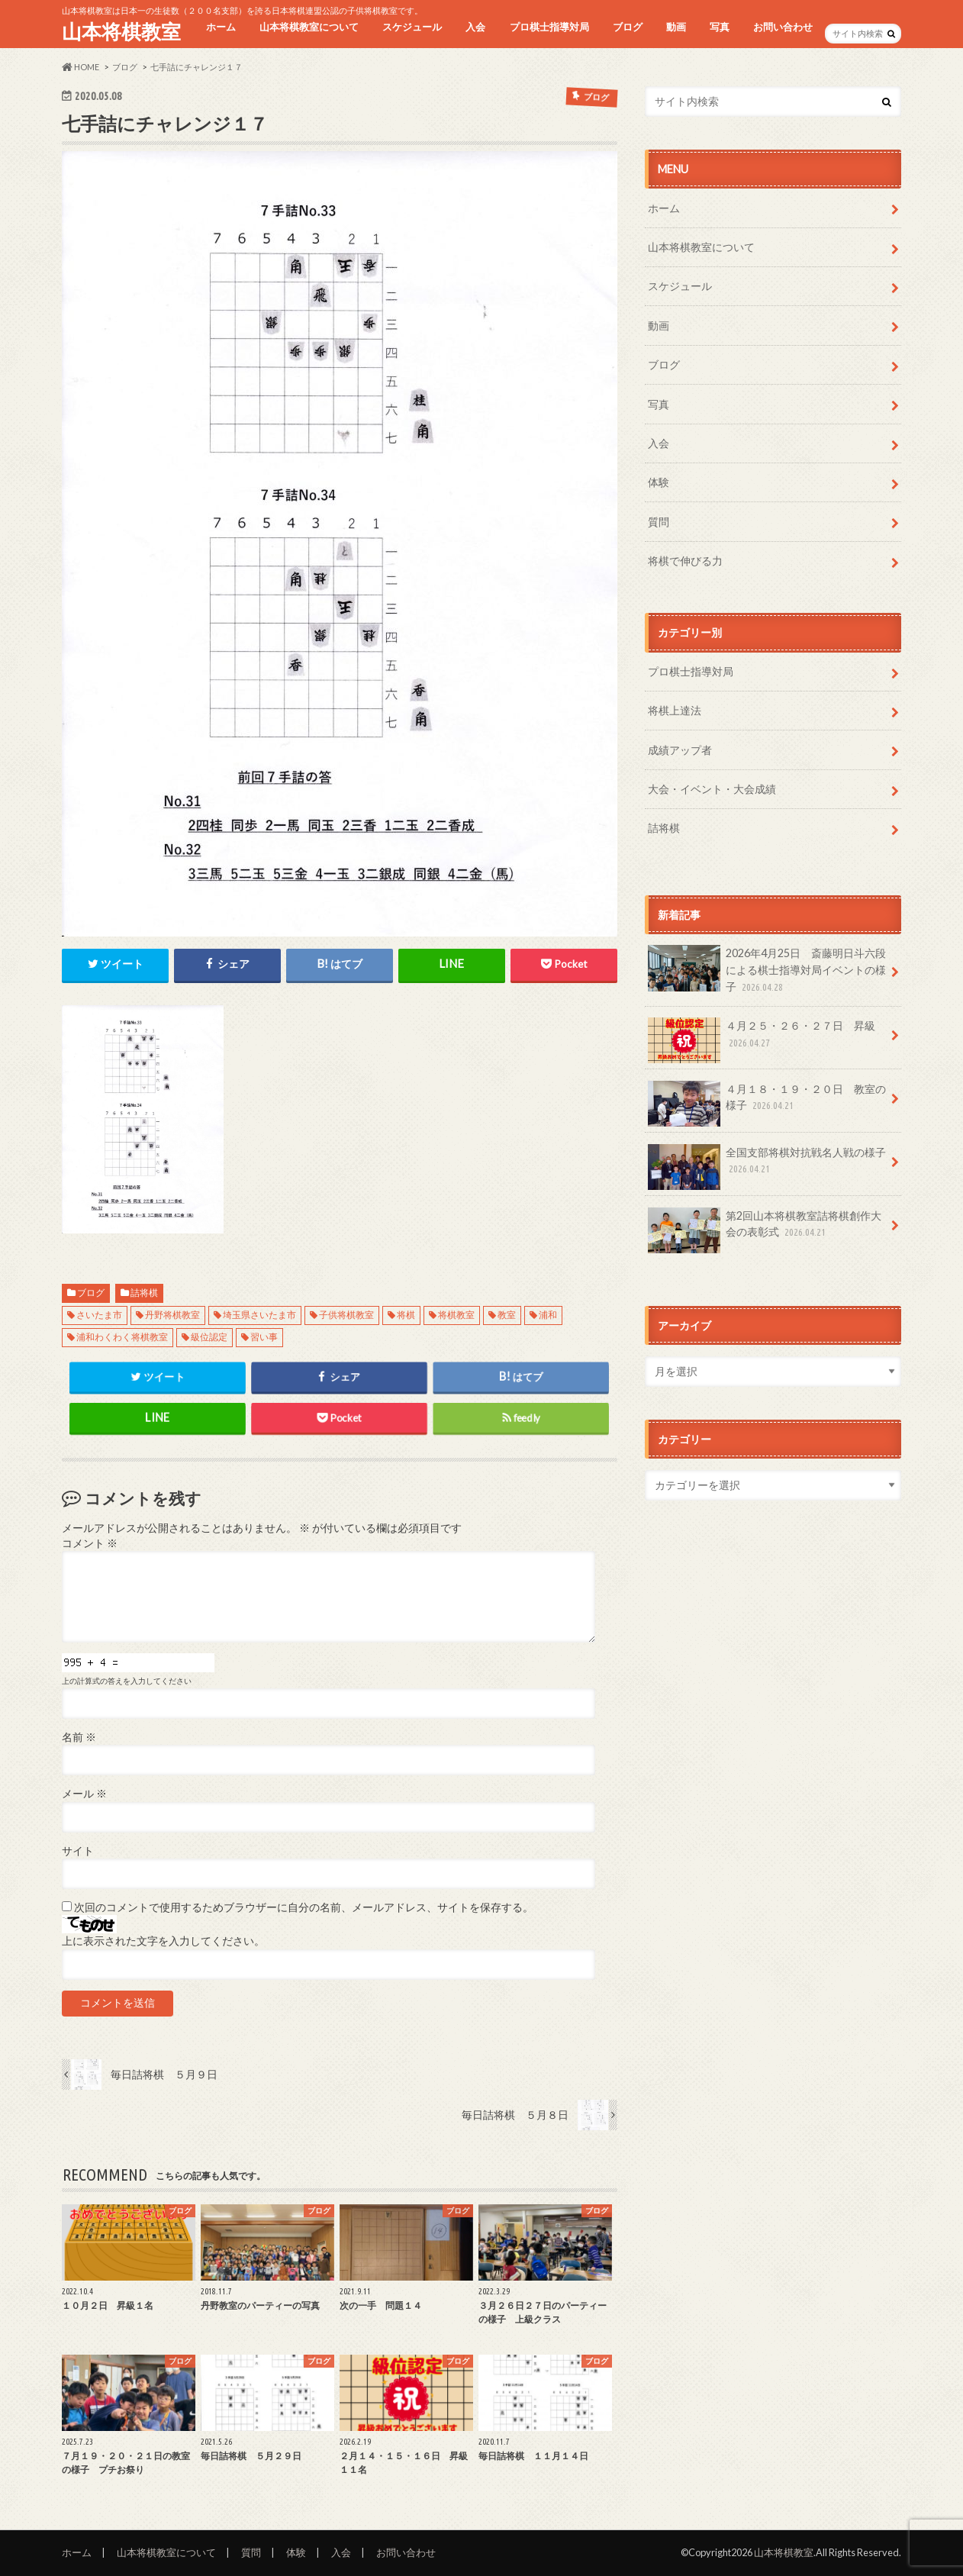 This screenshot has height=2576, width=963. What do you see at coordinates (712, 788) in the screenshot?
I see `大会・イベント・大会成績` at bounding box center [712, 788].